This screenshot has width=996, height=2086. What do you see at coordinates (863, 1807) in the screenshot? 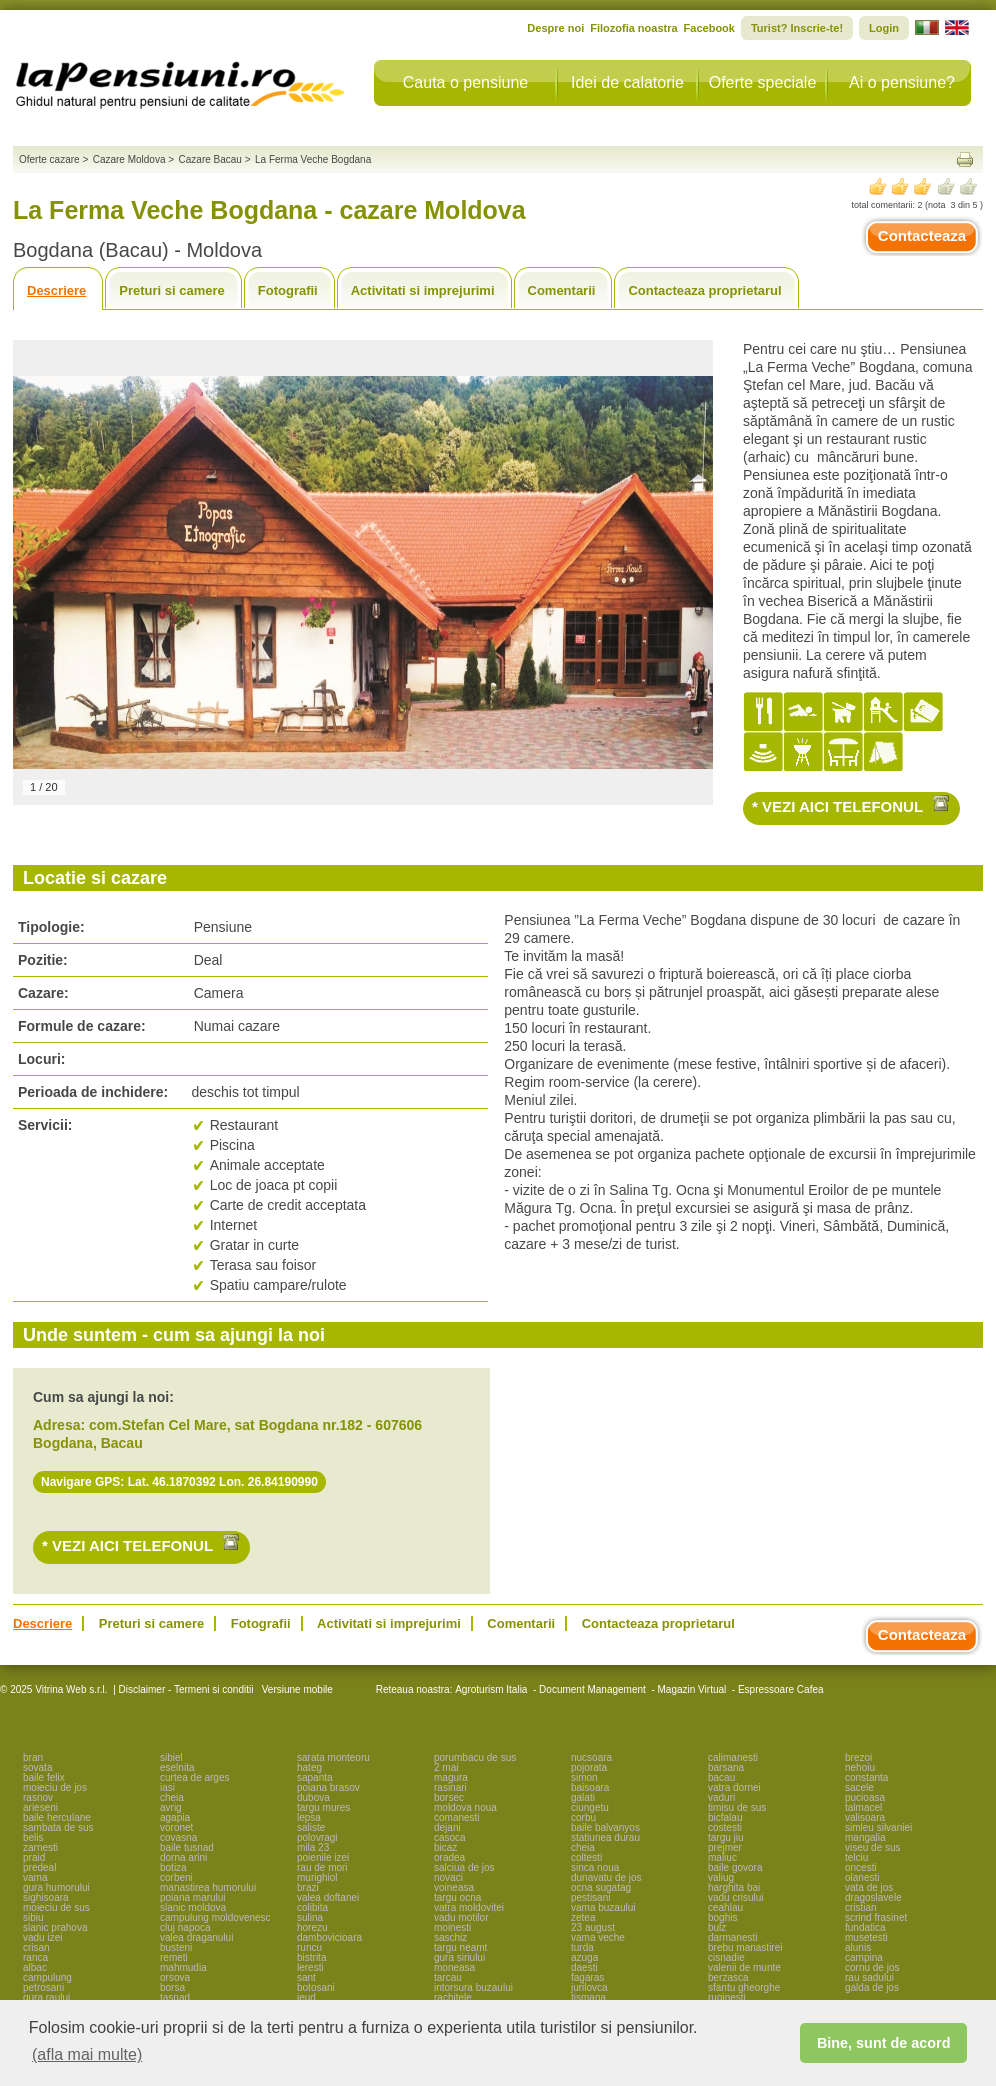
I see `talmacel` at bounding box center [863, 1807].